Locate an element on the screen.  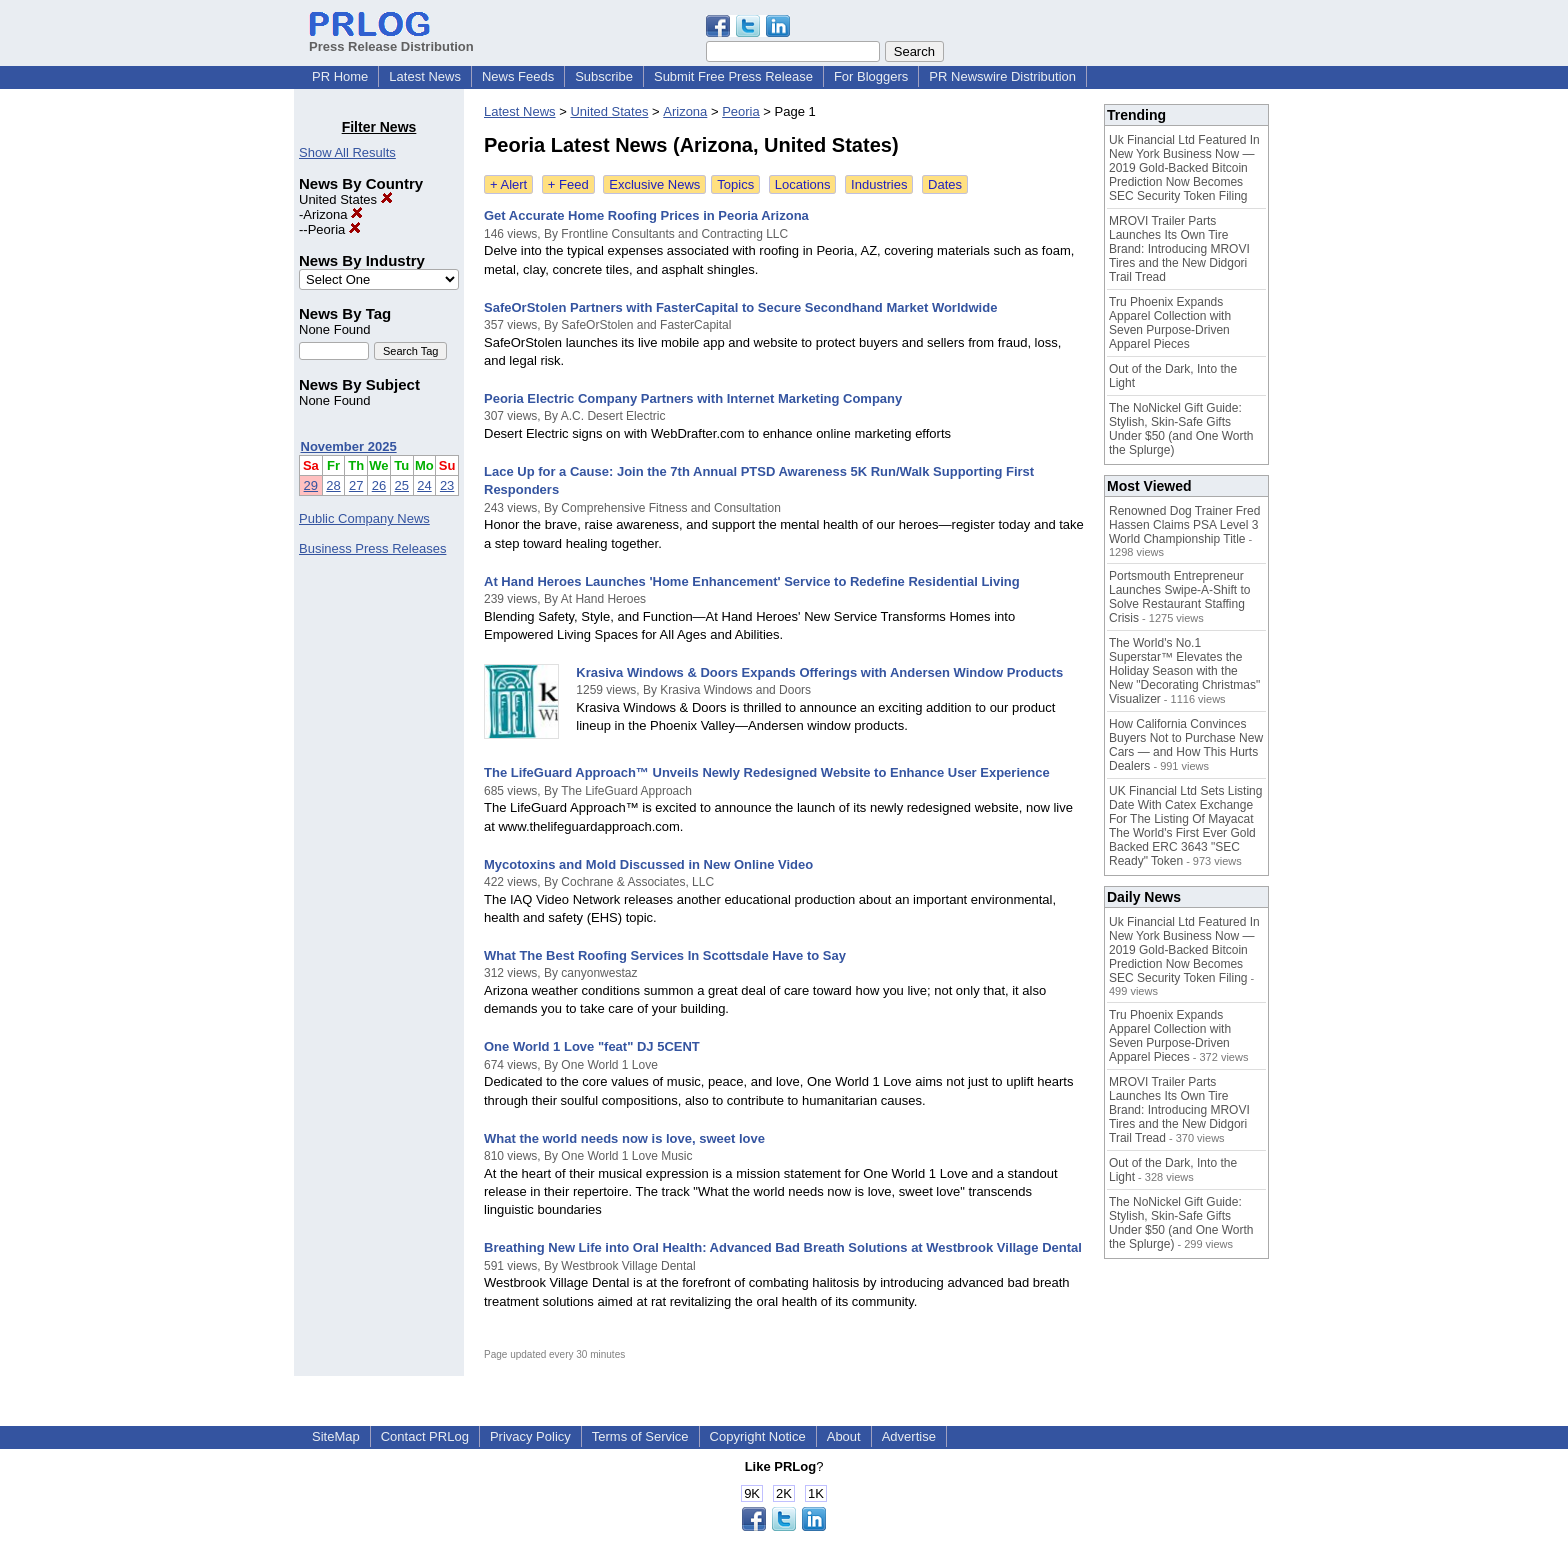
Portsmouth Entrepreneur Launches Swipe-A-Shift to Solve Restaurant Staffing Crisis is located at coordinates (1179, 597).